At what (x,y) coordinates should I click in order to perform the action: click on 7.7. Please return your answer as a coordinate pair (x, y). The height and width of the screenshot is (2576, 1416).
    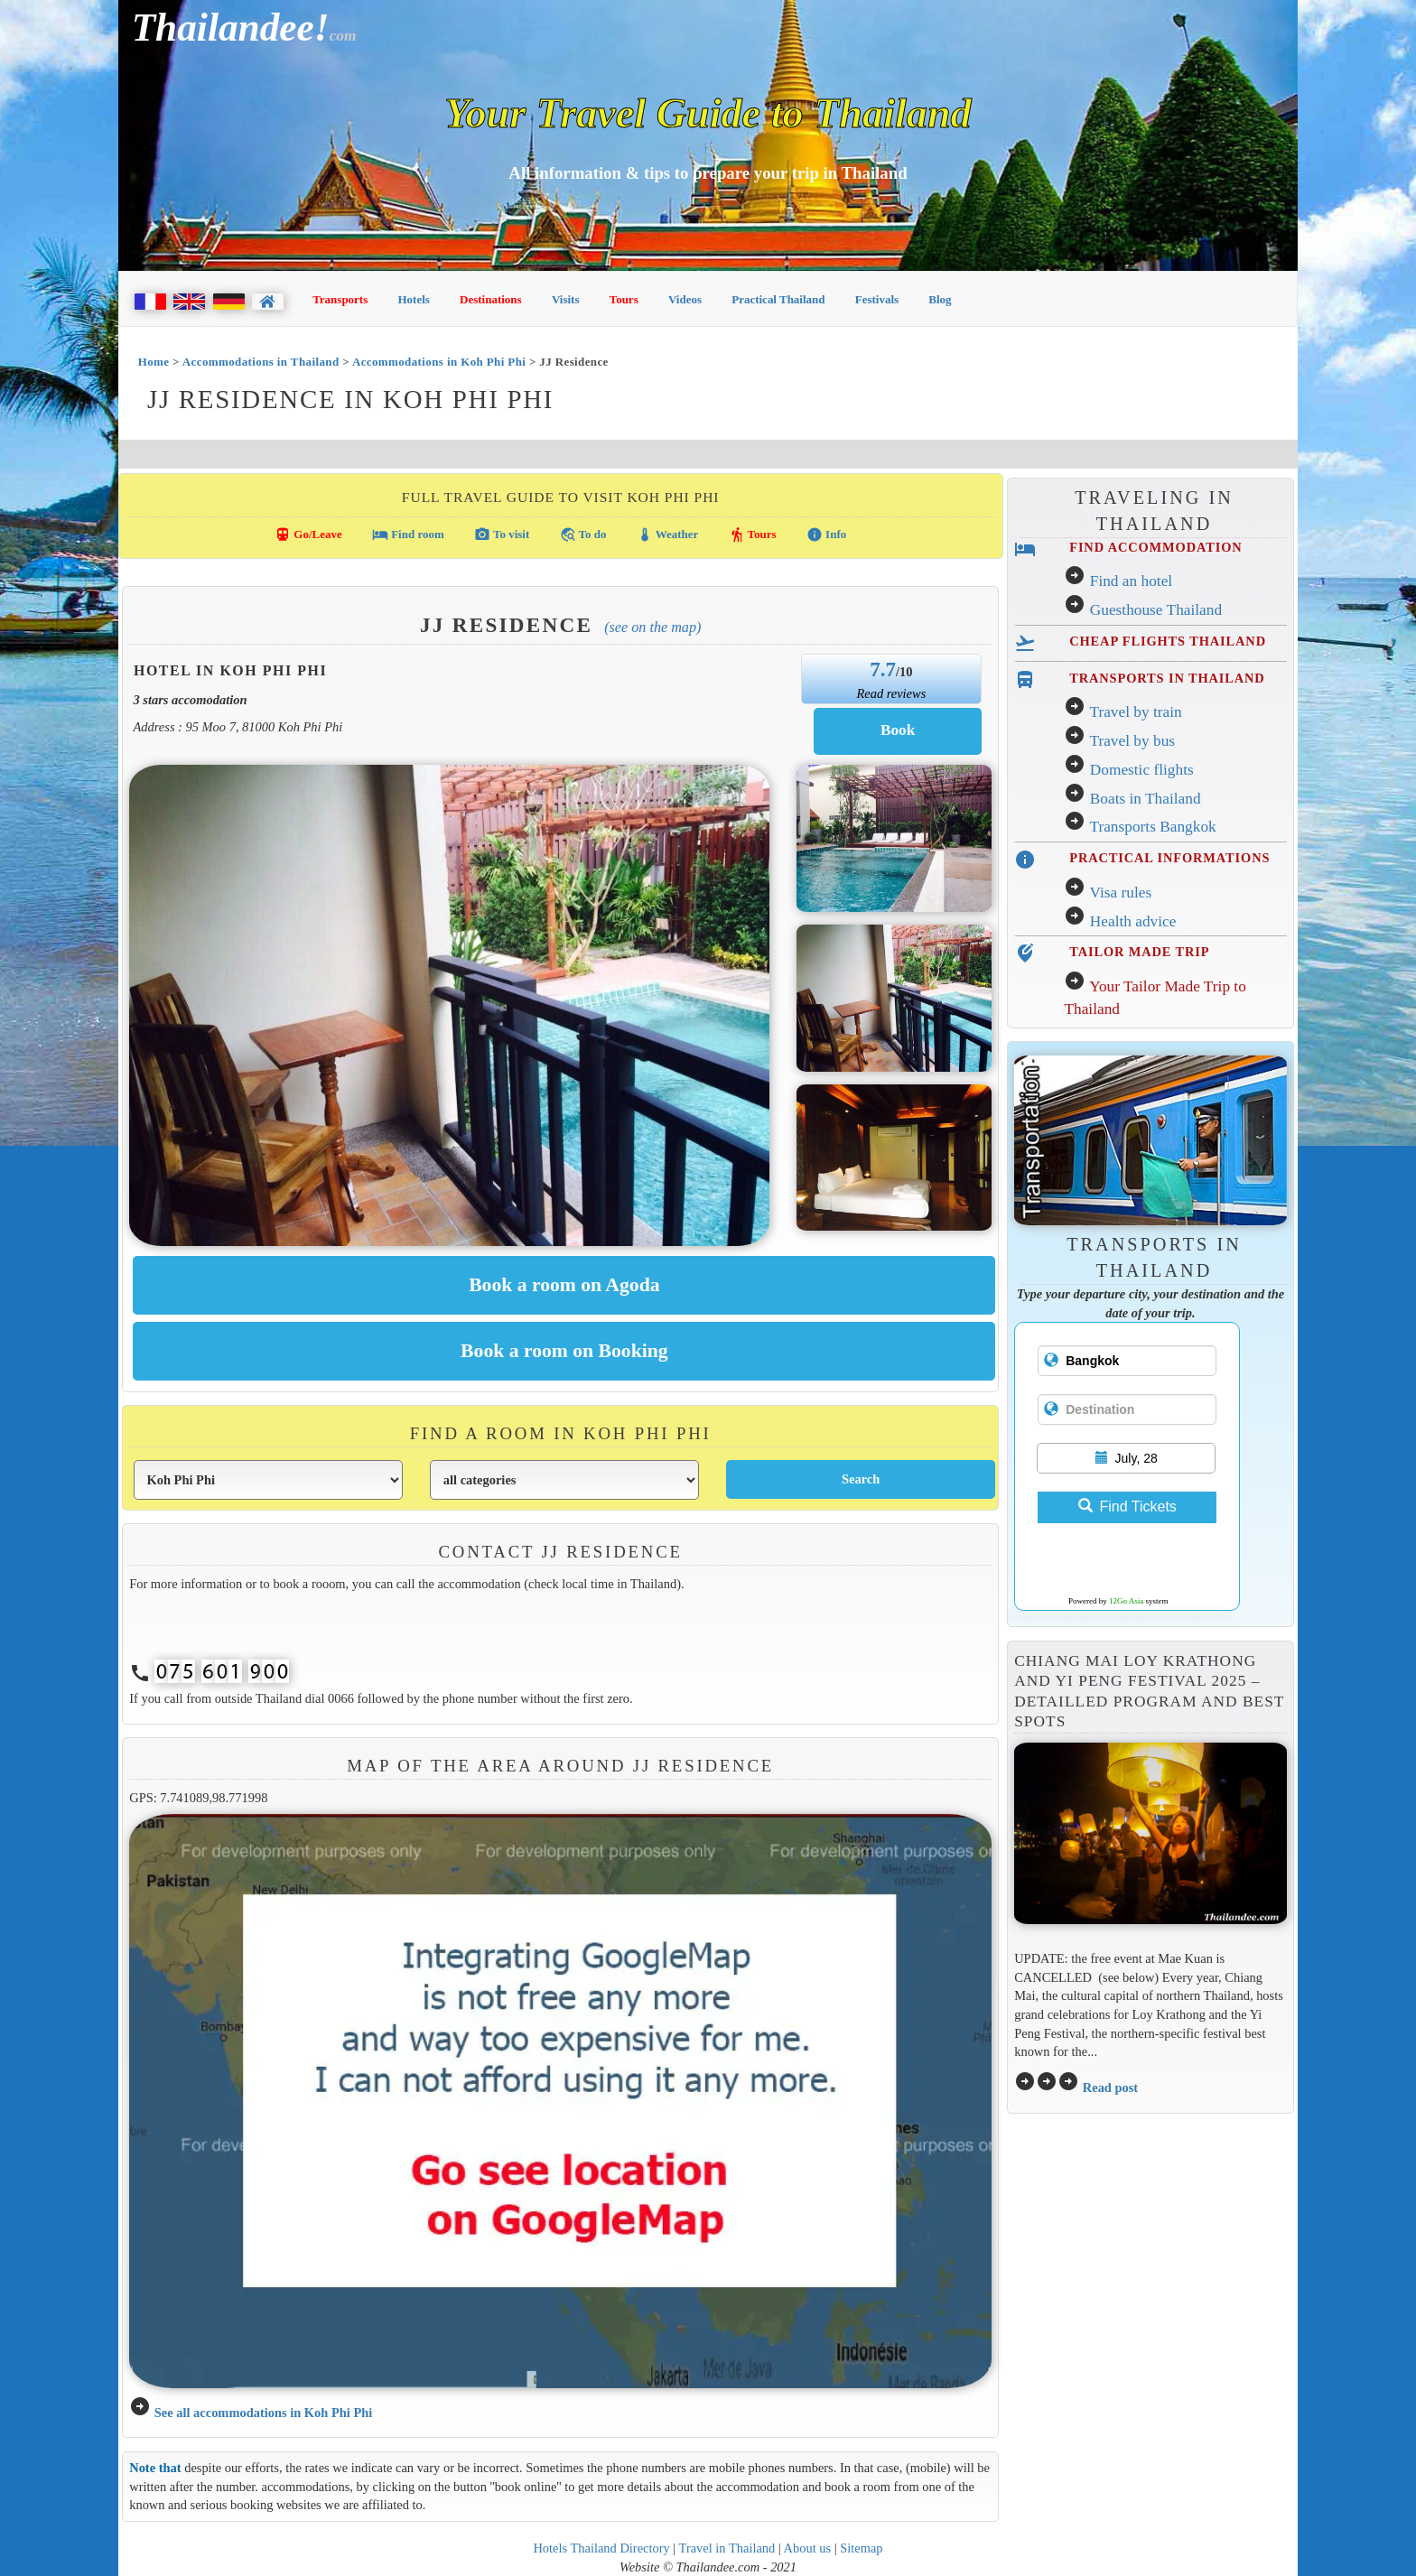
    Looking at the image, I should click on (883, 669).